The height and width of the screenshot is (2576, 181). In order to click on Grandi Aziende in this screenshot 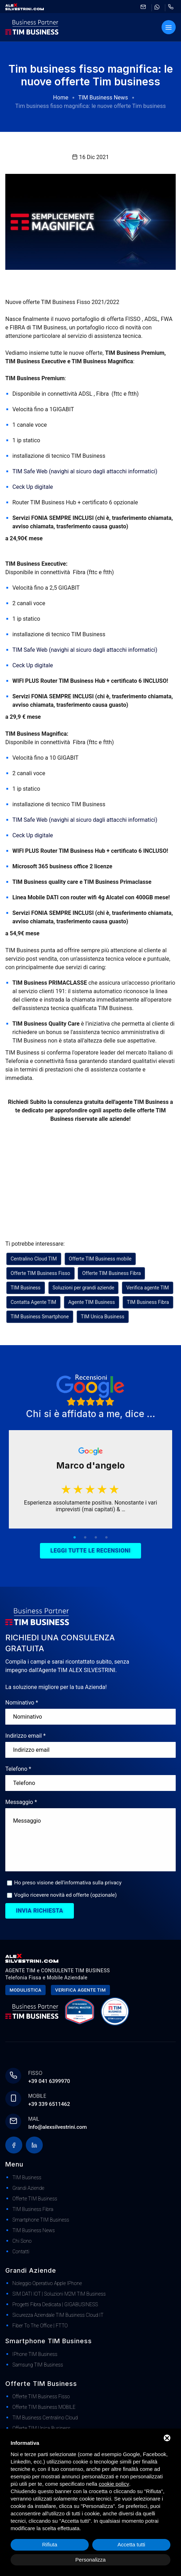, I will do `click(28, 2188)`.